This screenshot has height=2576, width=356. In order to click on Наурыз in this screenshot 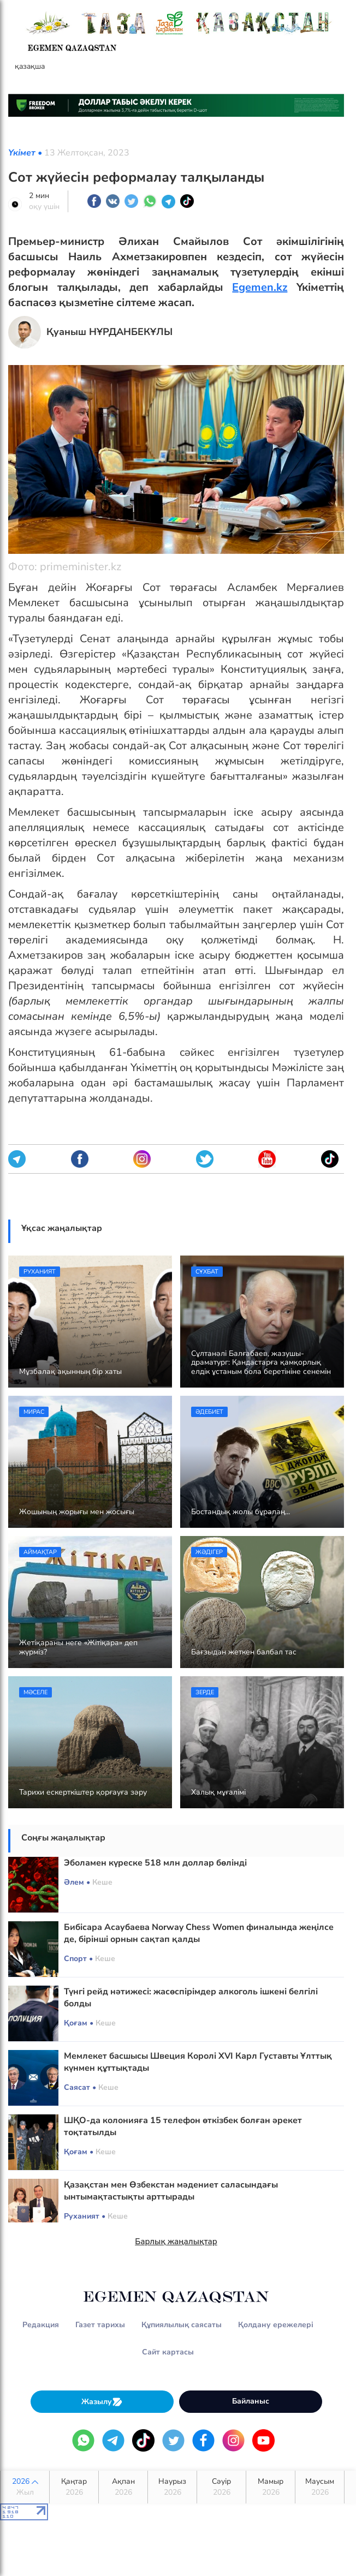, I will do `click(172, 2487)`.